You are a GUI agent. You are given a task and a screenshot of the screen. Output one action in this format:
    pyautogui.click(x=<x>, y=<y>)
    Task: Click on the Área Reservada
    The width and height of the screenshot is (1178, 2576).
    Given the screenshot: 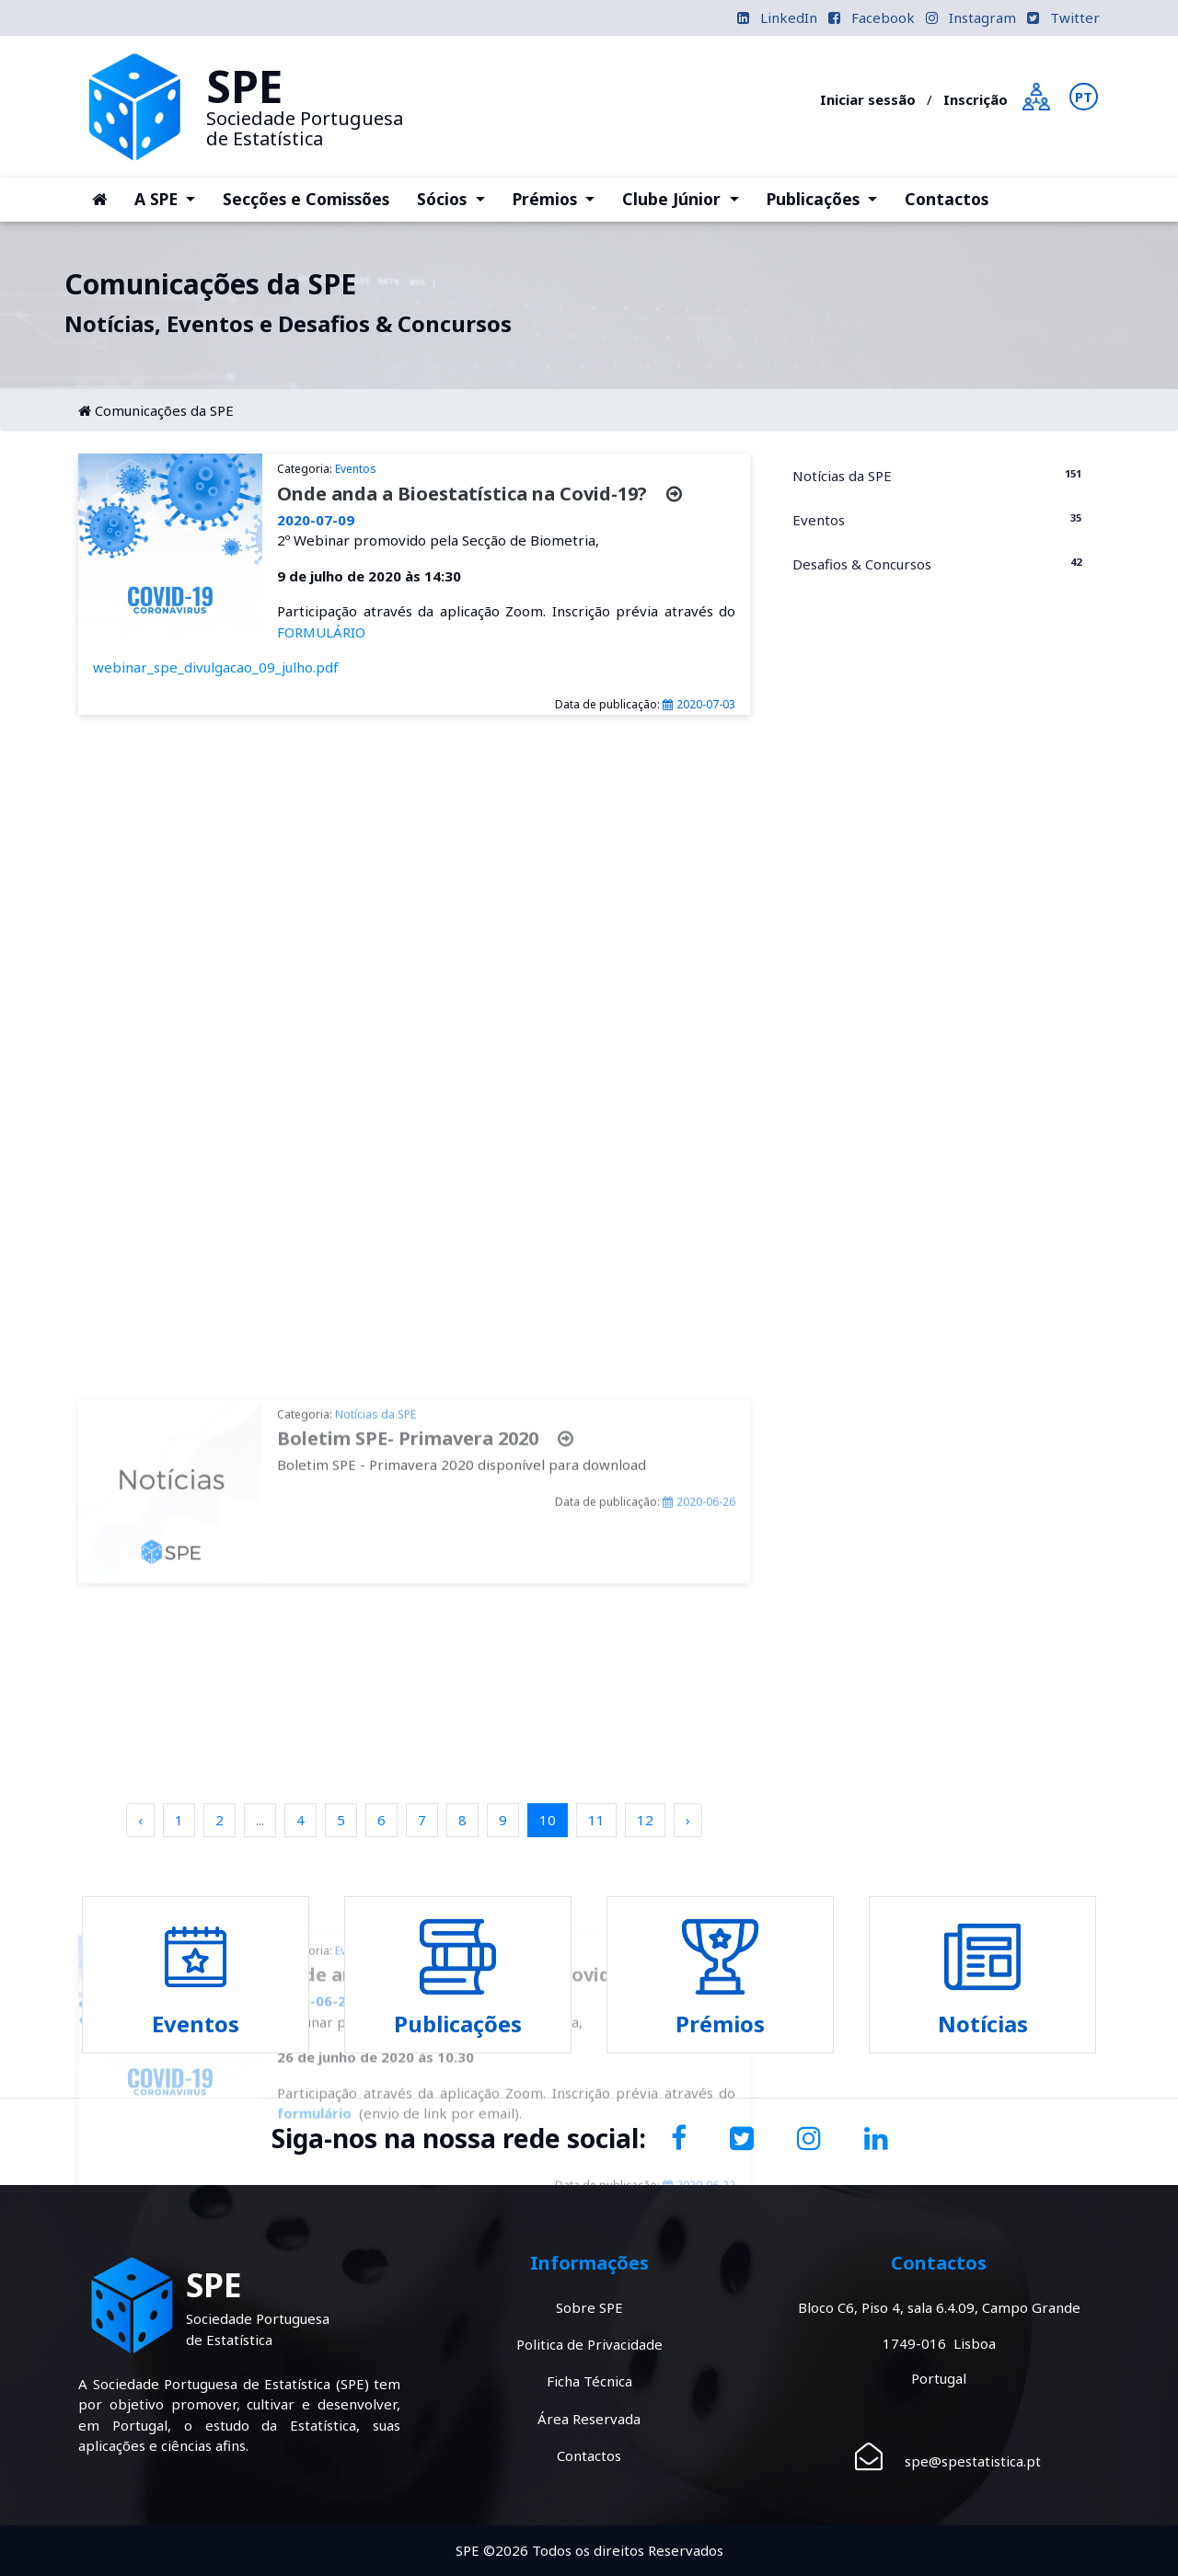 What is the action you would take?
    pyautogui.click(x=589, y=2418)
    